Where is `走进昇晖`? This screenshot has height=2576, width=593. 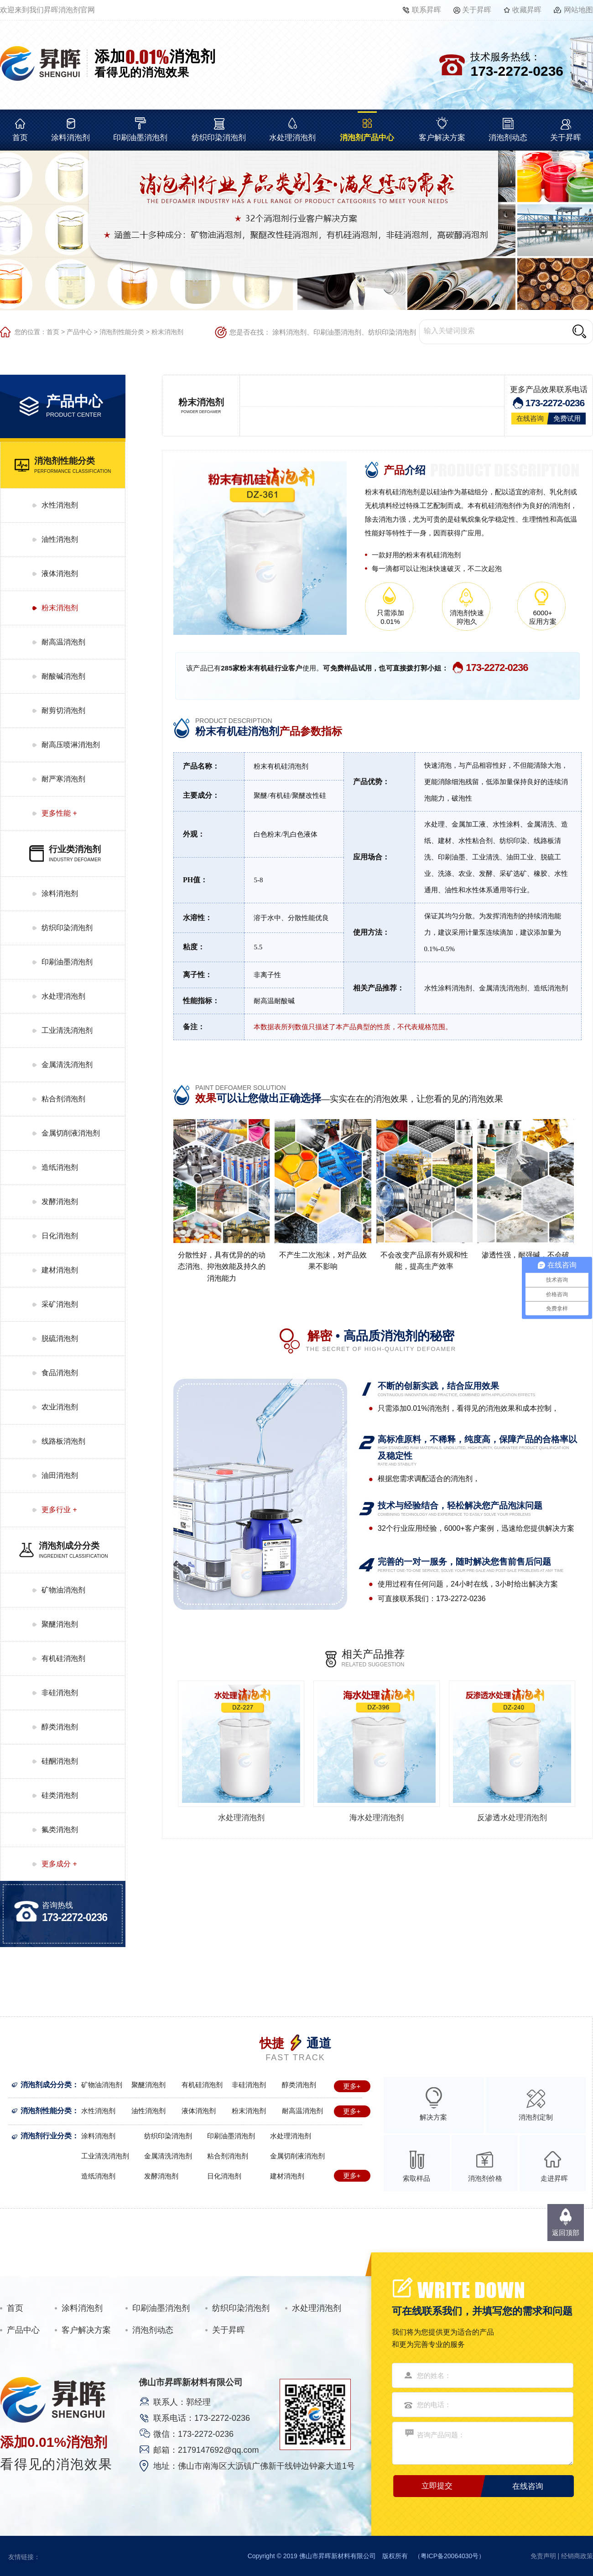
走进昇晖 is located at coordinates (554, 2178).